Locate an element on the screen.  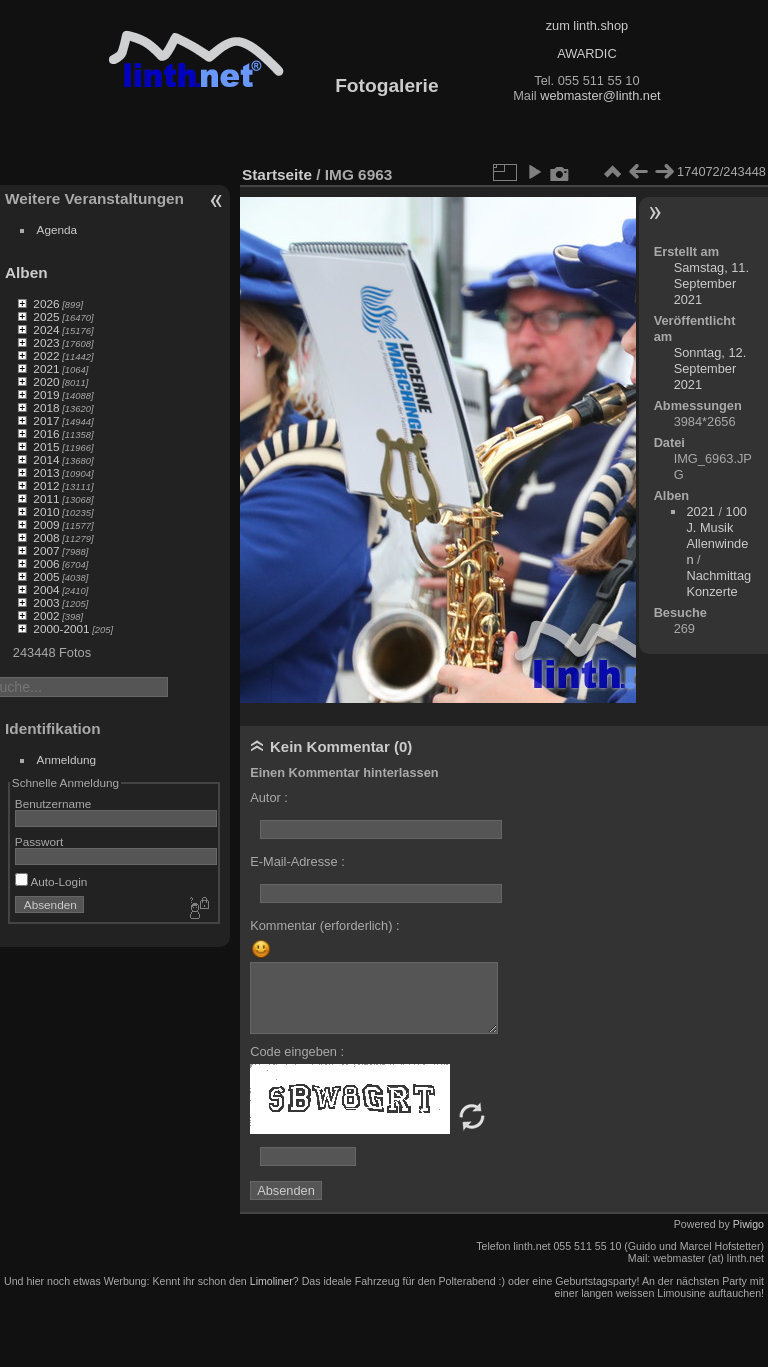
2026 is located at coordinates (46, 303).